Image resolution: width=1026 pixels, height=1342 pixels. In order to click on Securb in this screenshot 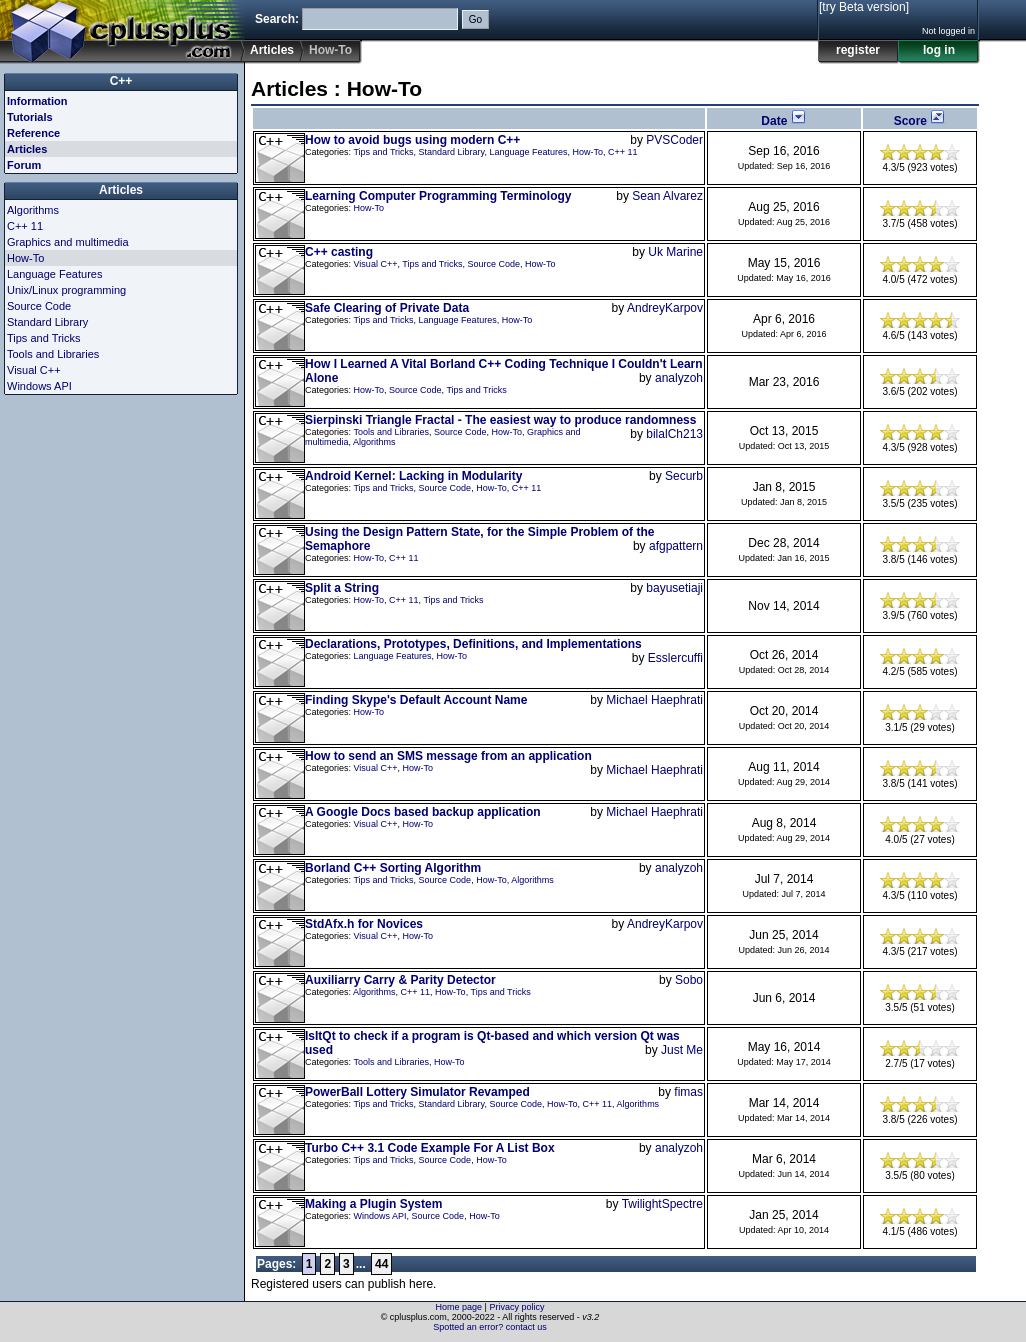, I will do `click(684, 476)`.